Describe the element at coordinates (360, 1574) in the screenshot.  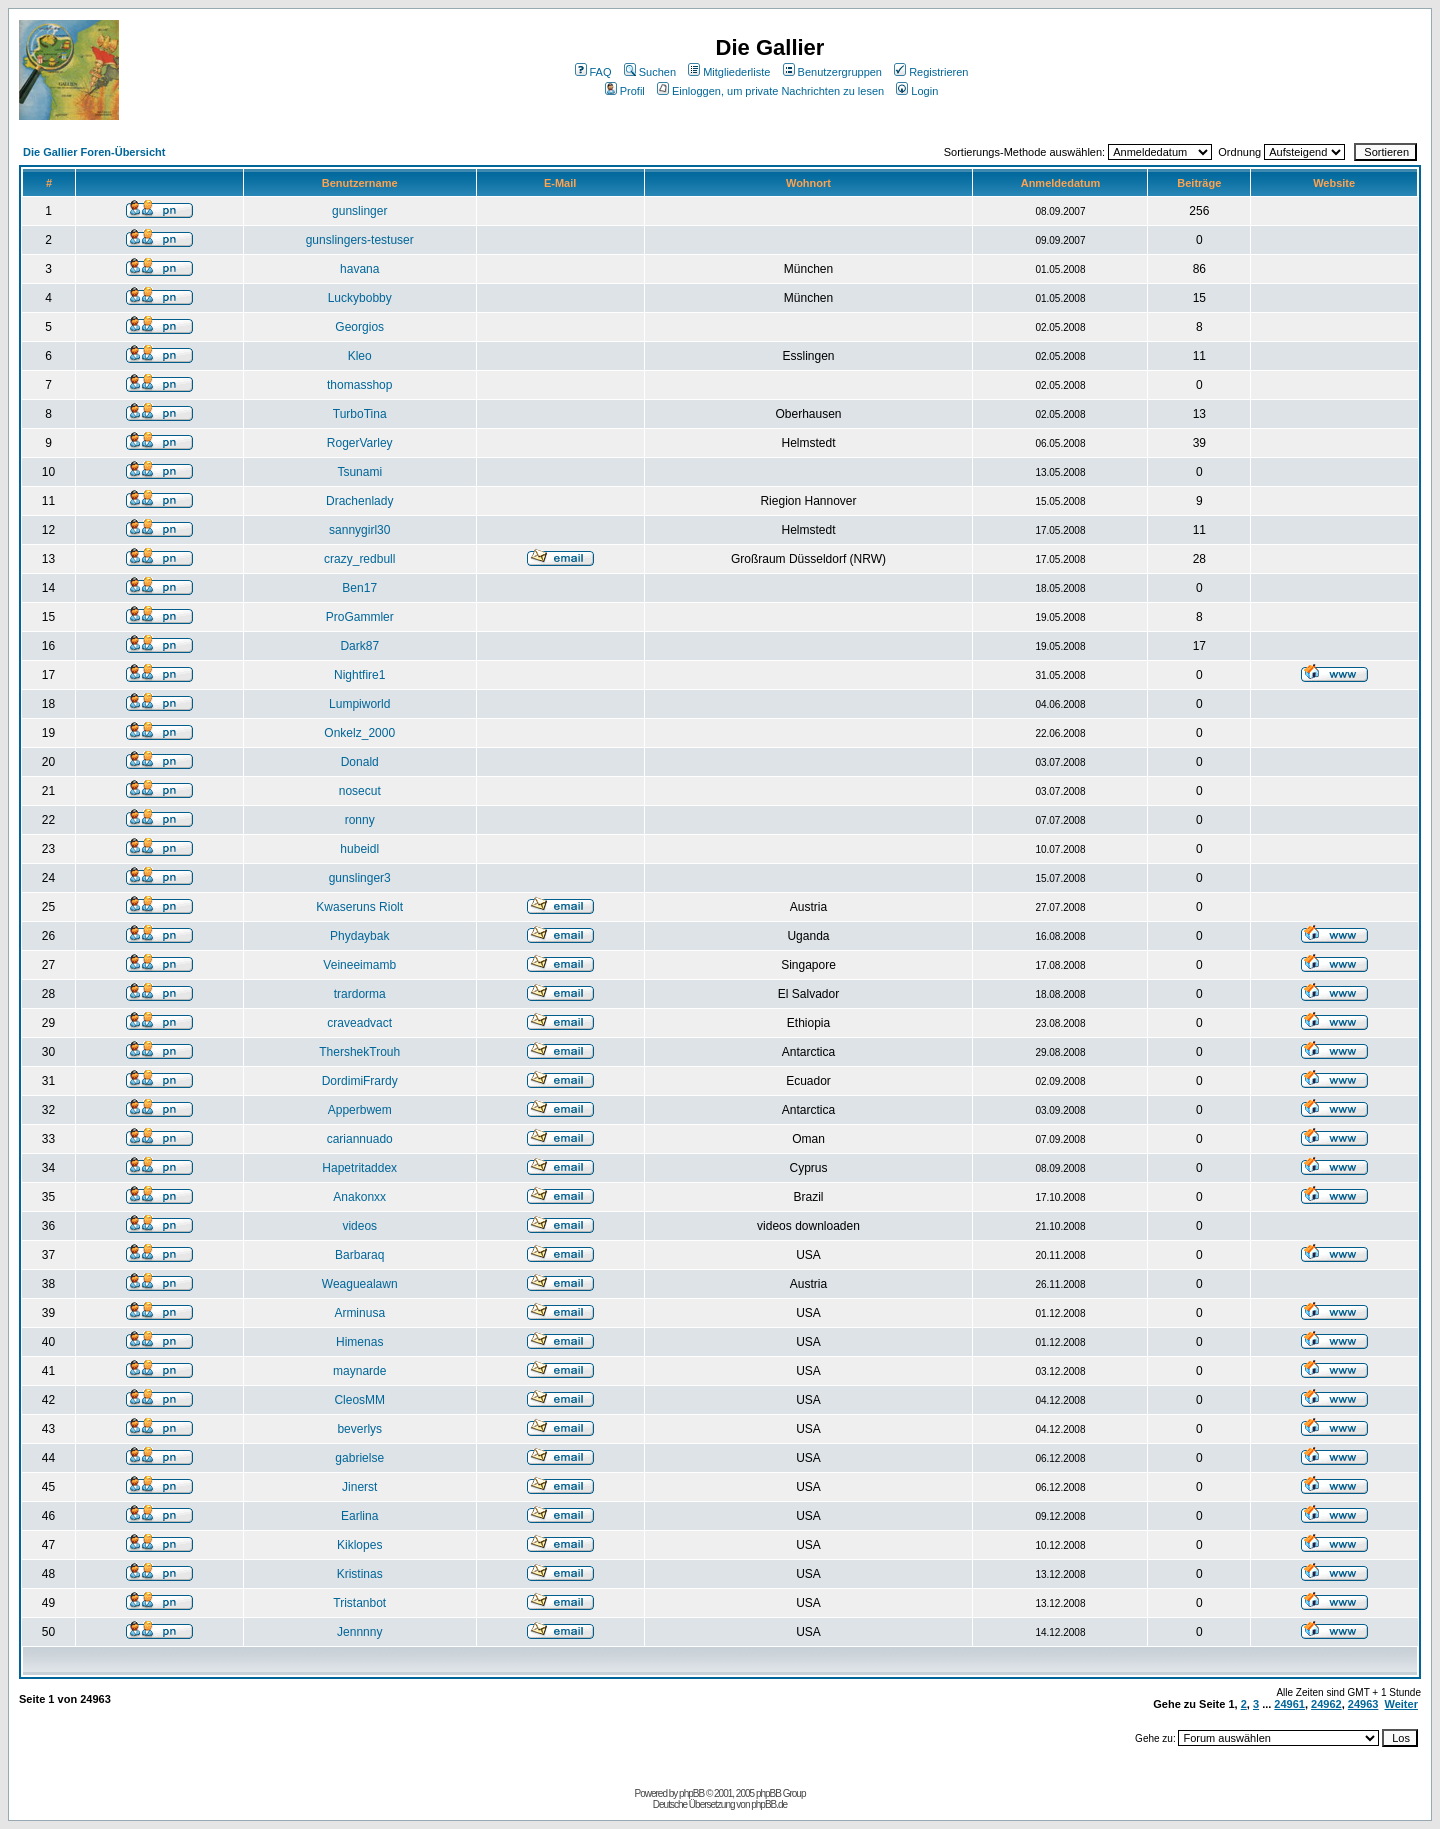
I see `Kristinas` at that location.